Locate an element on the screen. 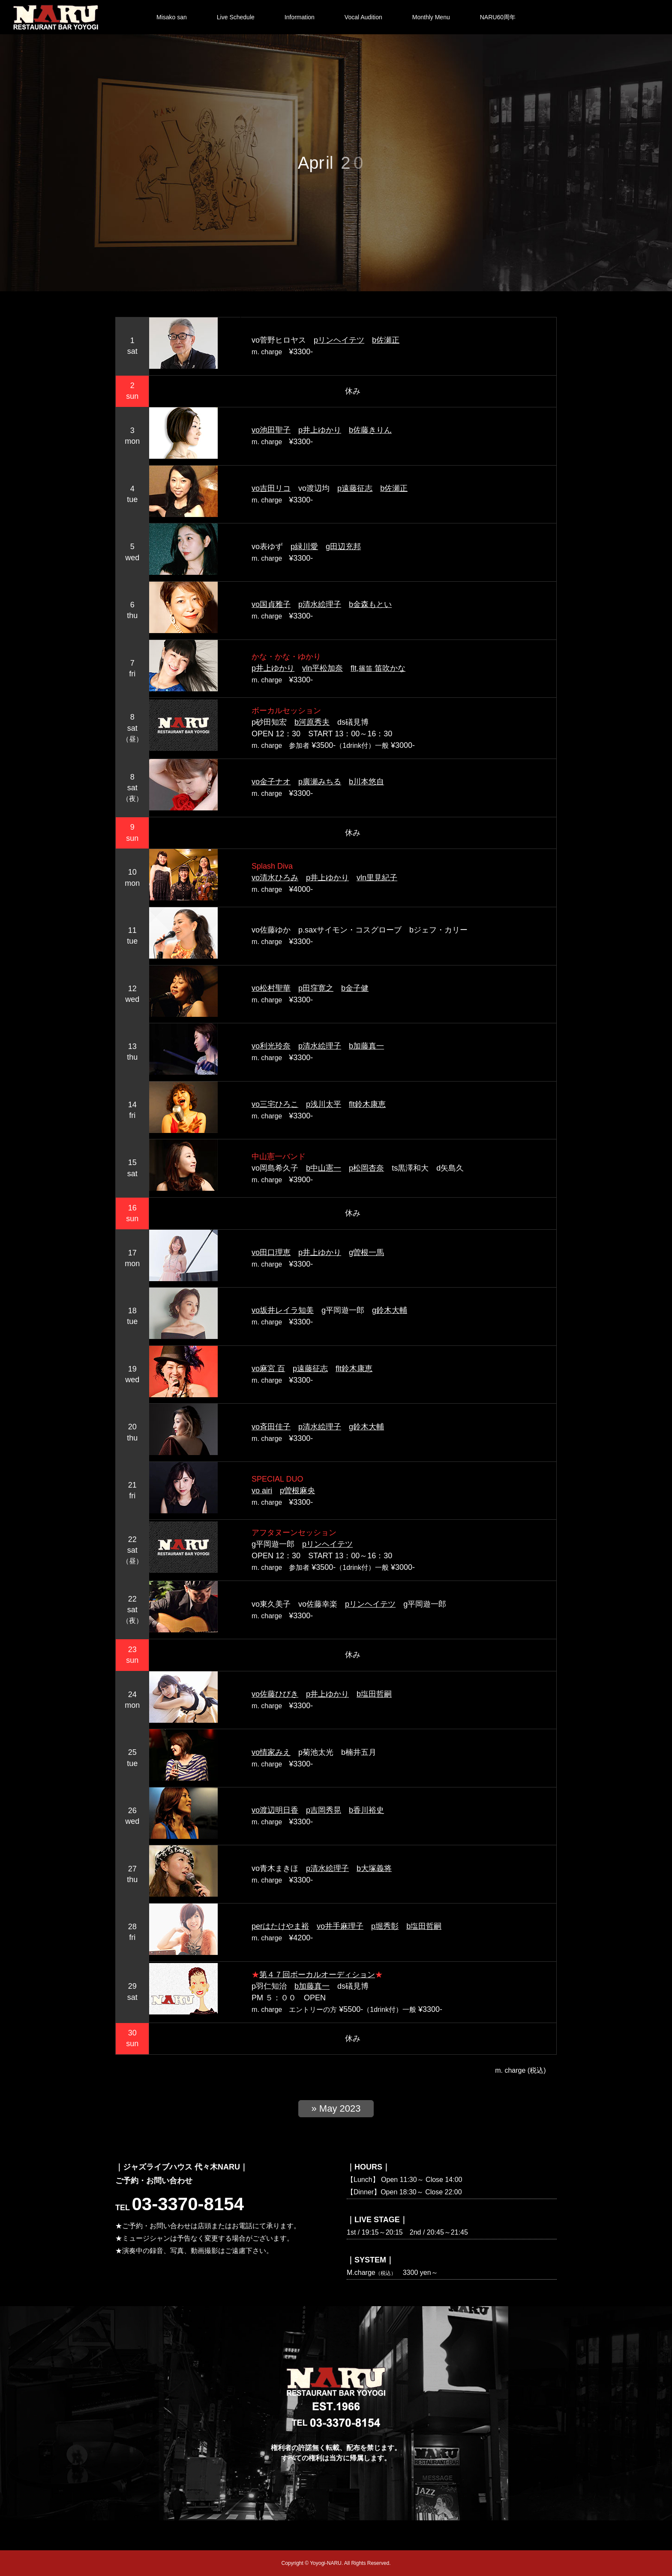  vo斉田佳子 is located at coordinates (271, 1426).